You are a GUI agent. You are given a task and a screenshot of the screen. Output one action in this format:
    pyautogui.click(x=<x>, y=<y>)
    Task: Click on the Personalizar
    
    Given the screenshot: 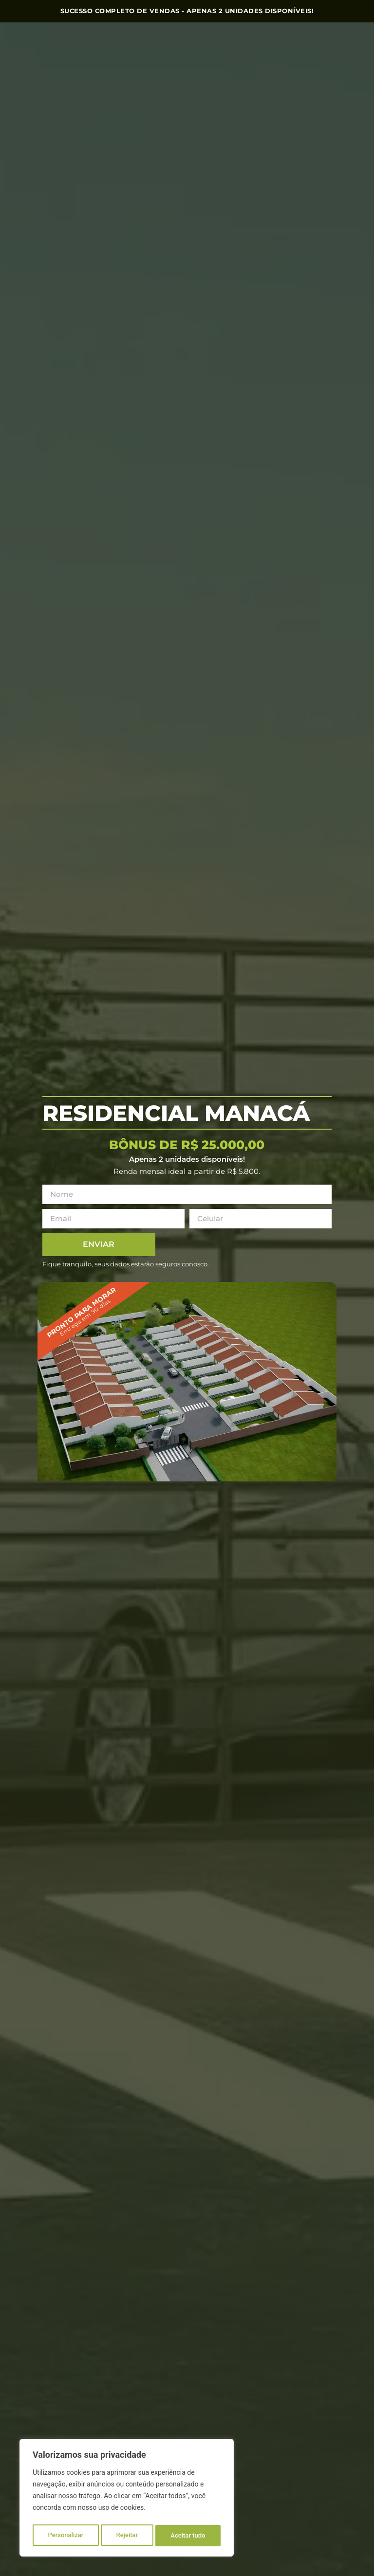 What is the action you would take?
    pyautogui.click(x=65, y=2536)
    